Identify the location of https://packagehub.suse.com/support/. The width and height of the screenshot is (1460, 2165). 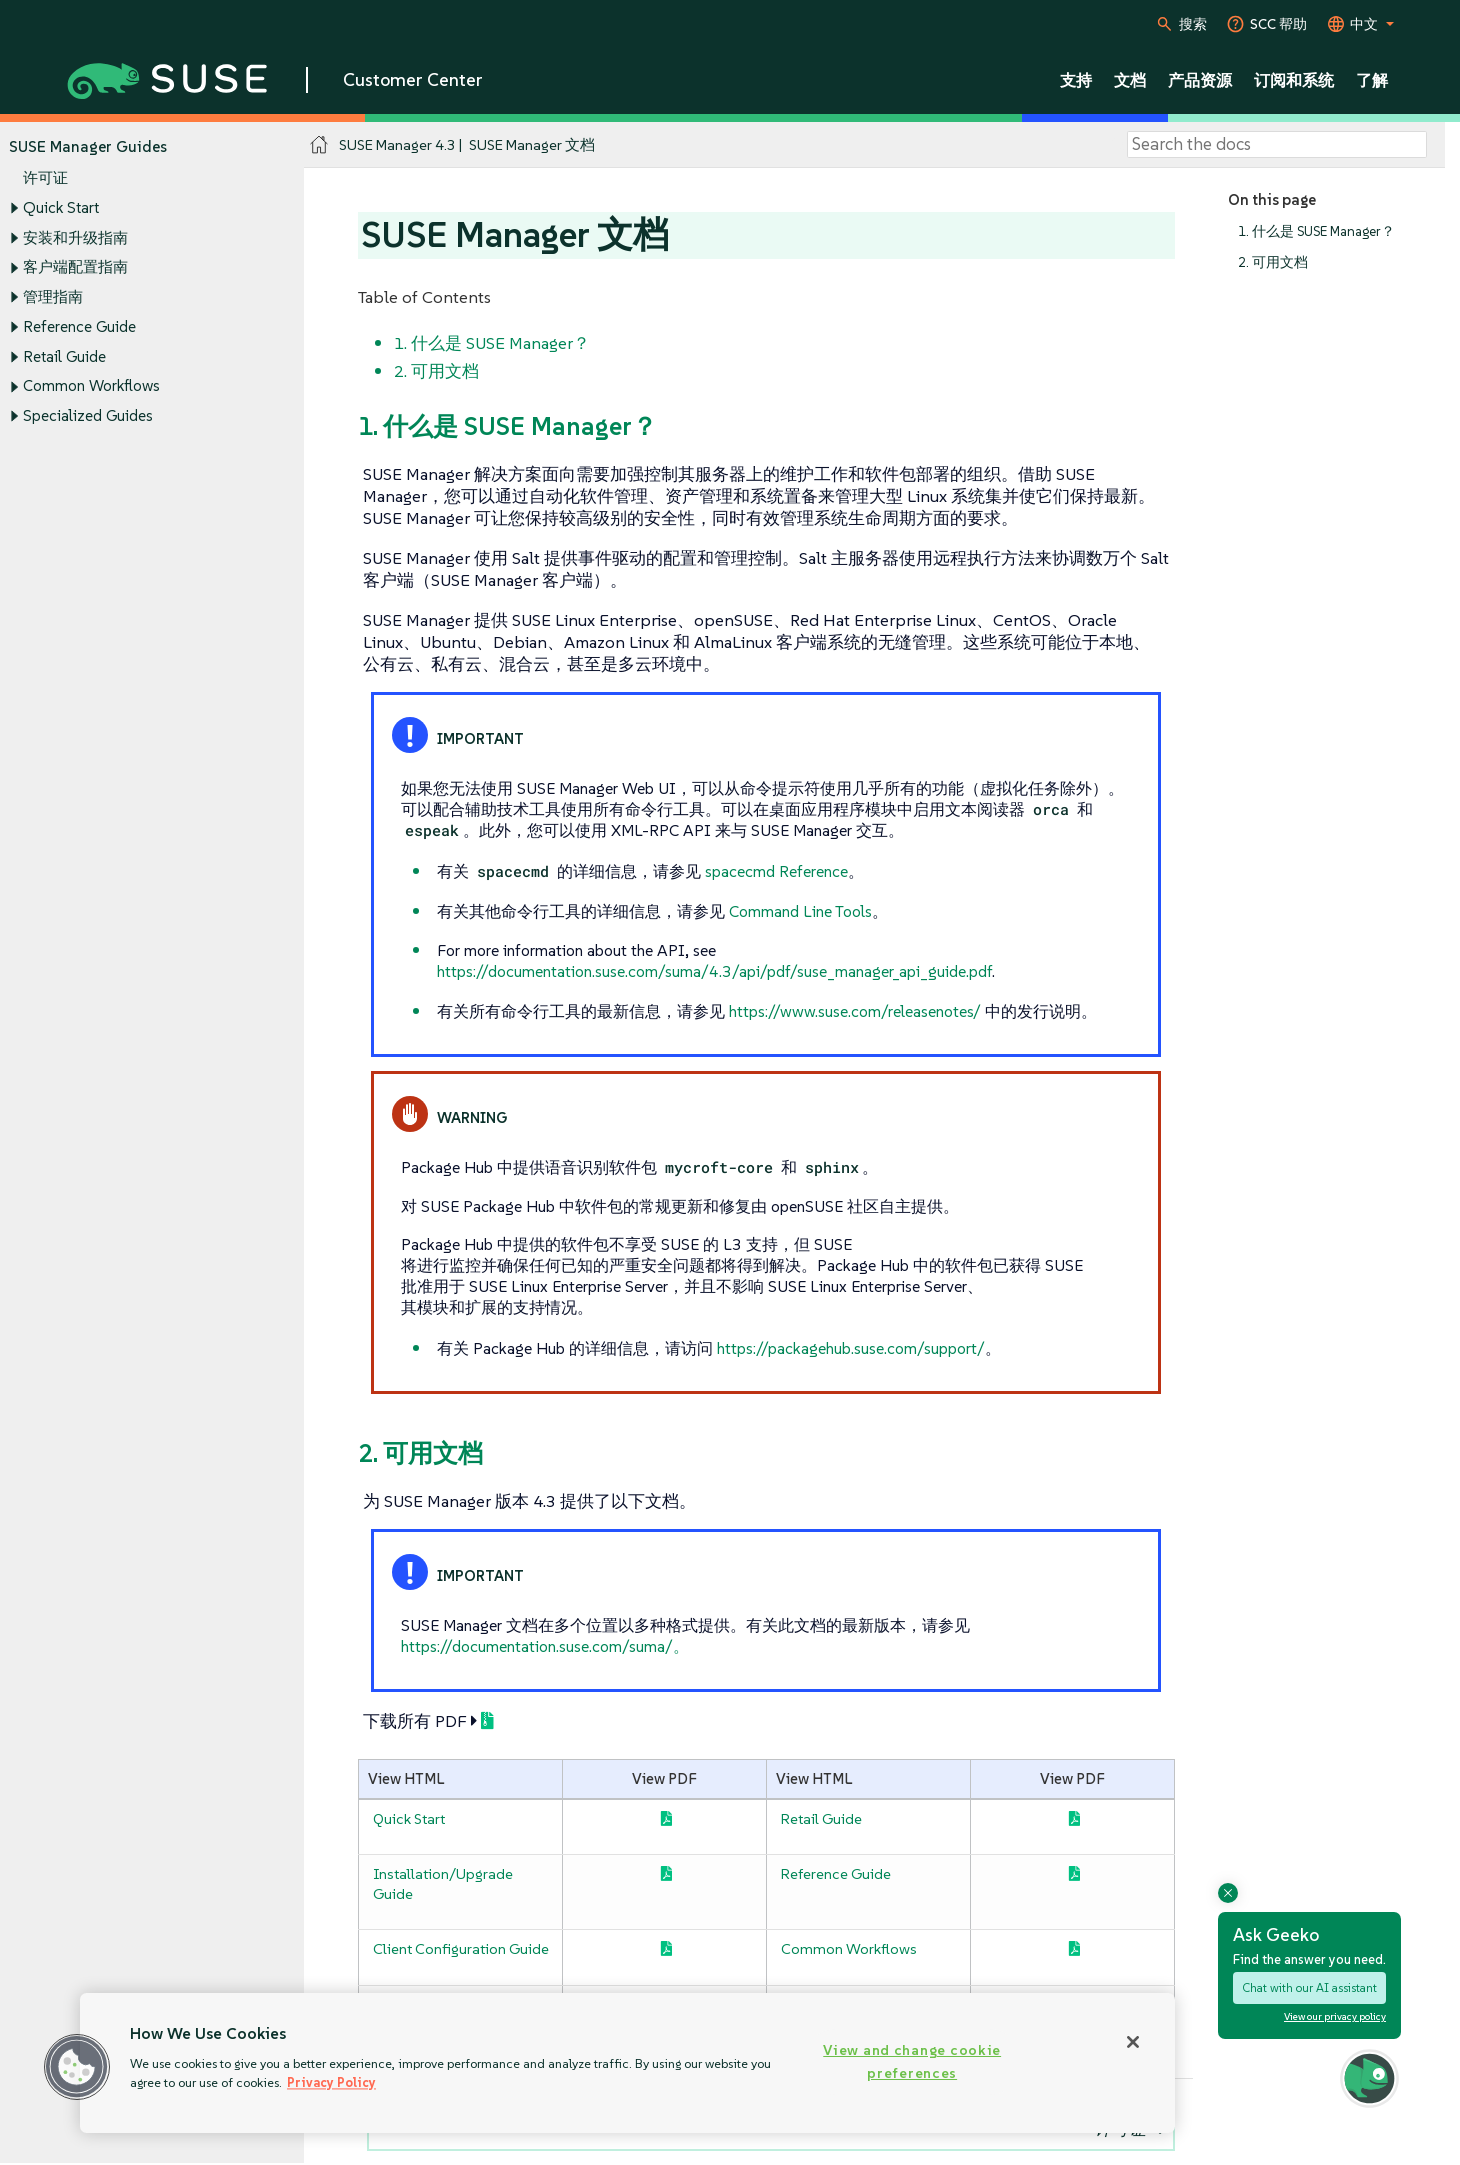
(851, 1348).